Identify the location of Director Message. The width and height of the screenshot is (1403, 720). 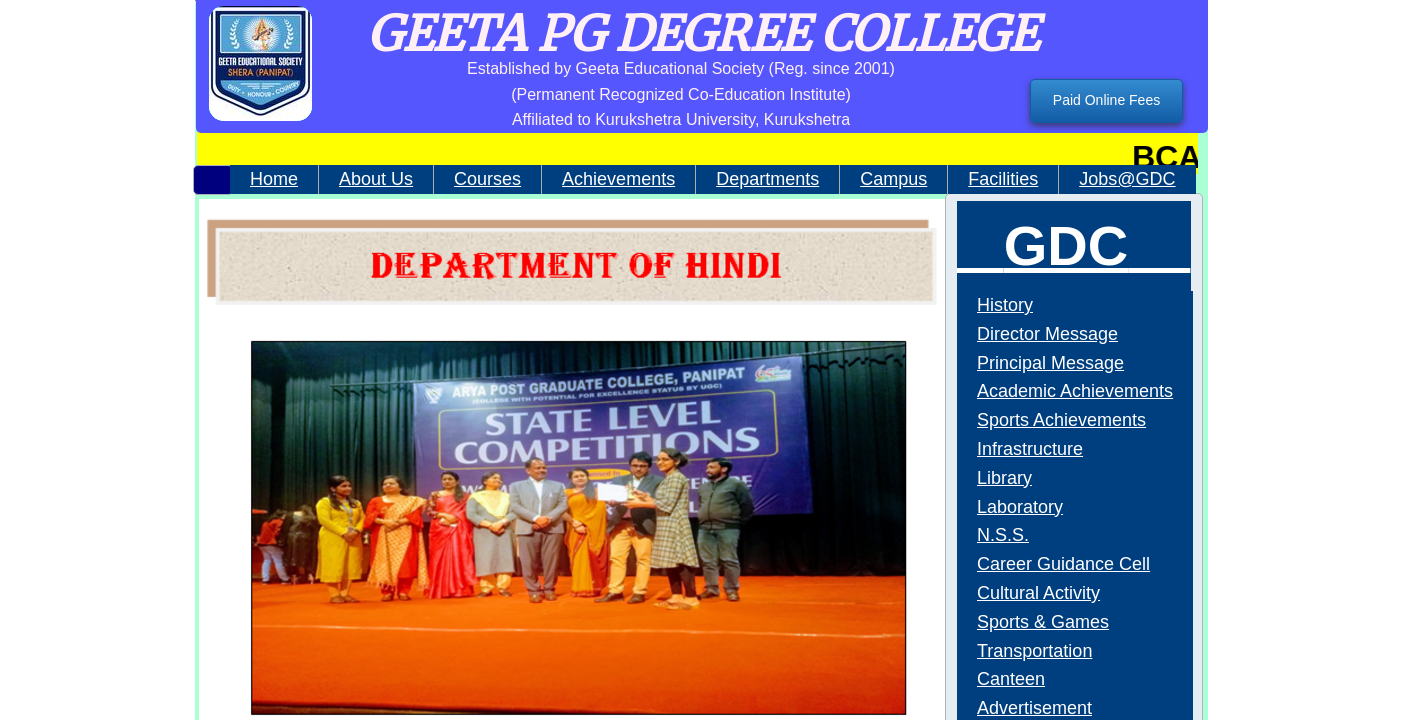
(1047, 334).